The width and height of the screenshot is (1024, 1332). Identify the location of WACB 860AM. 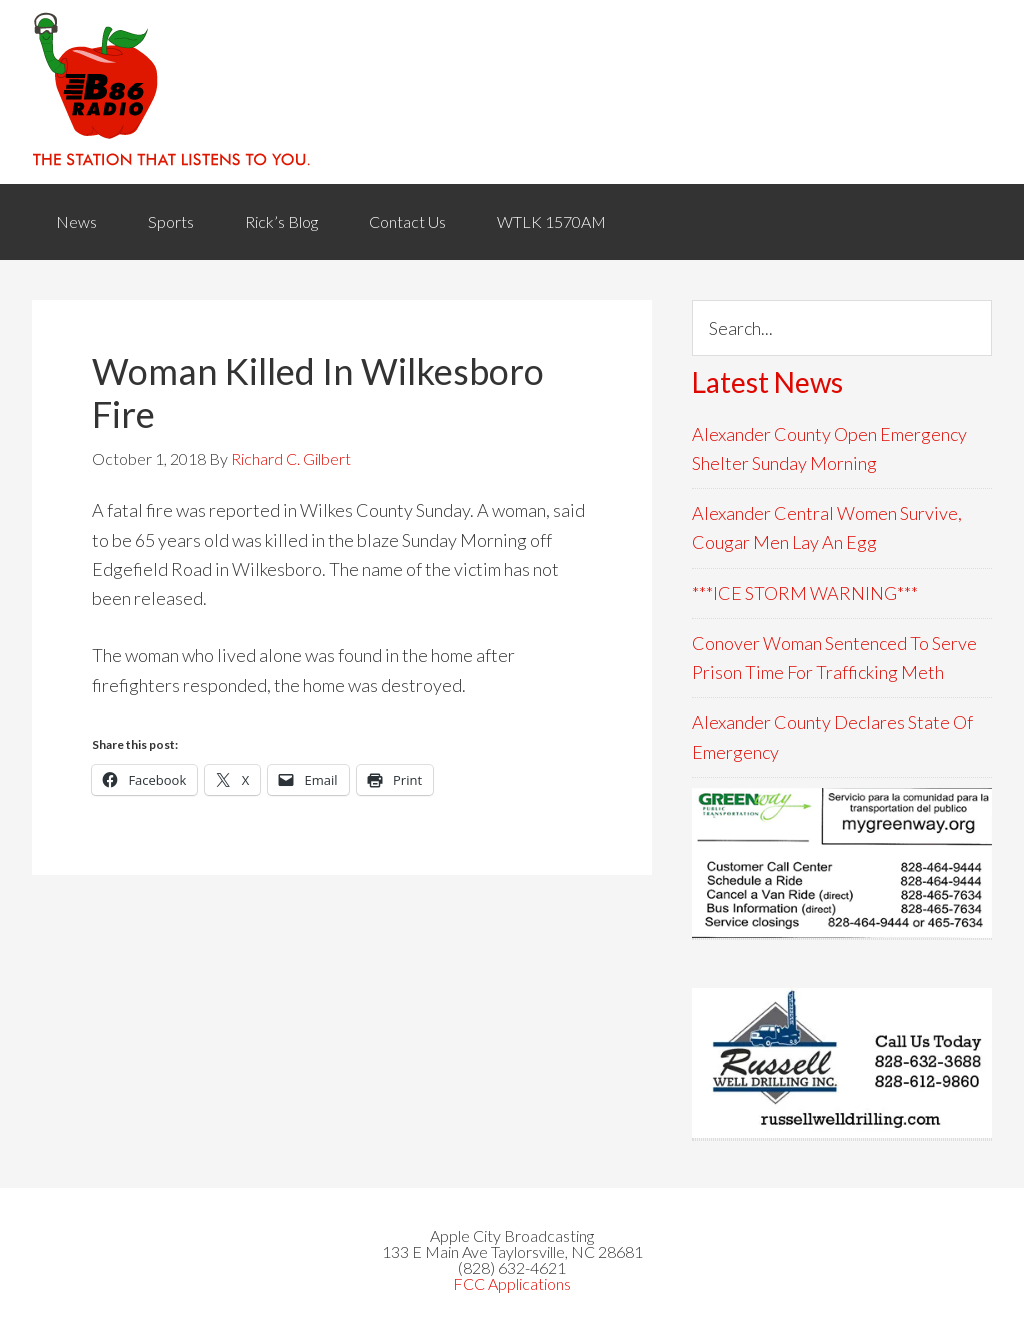
(512, 92).